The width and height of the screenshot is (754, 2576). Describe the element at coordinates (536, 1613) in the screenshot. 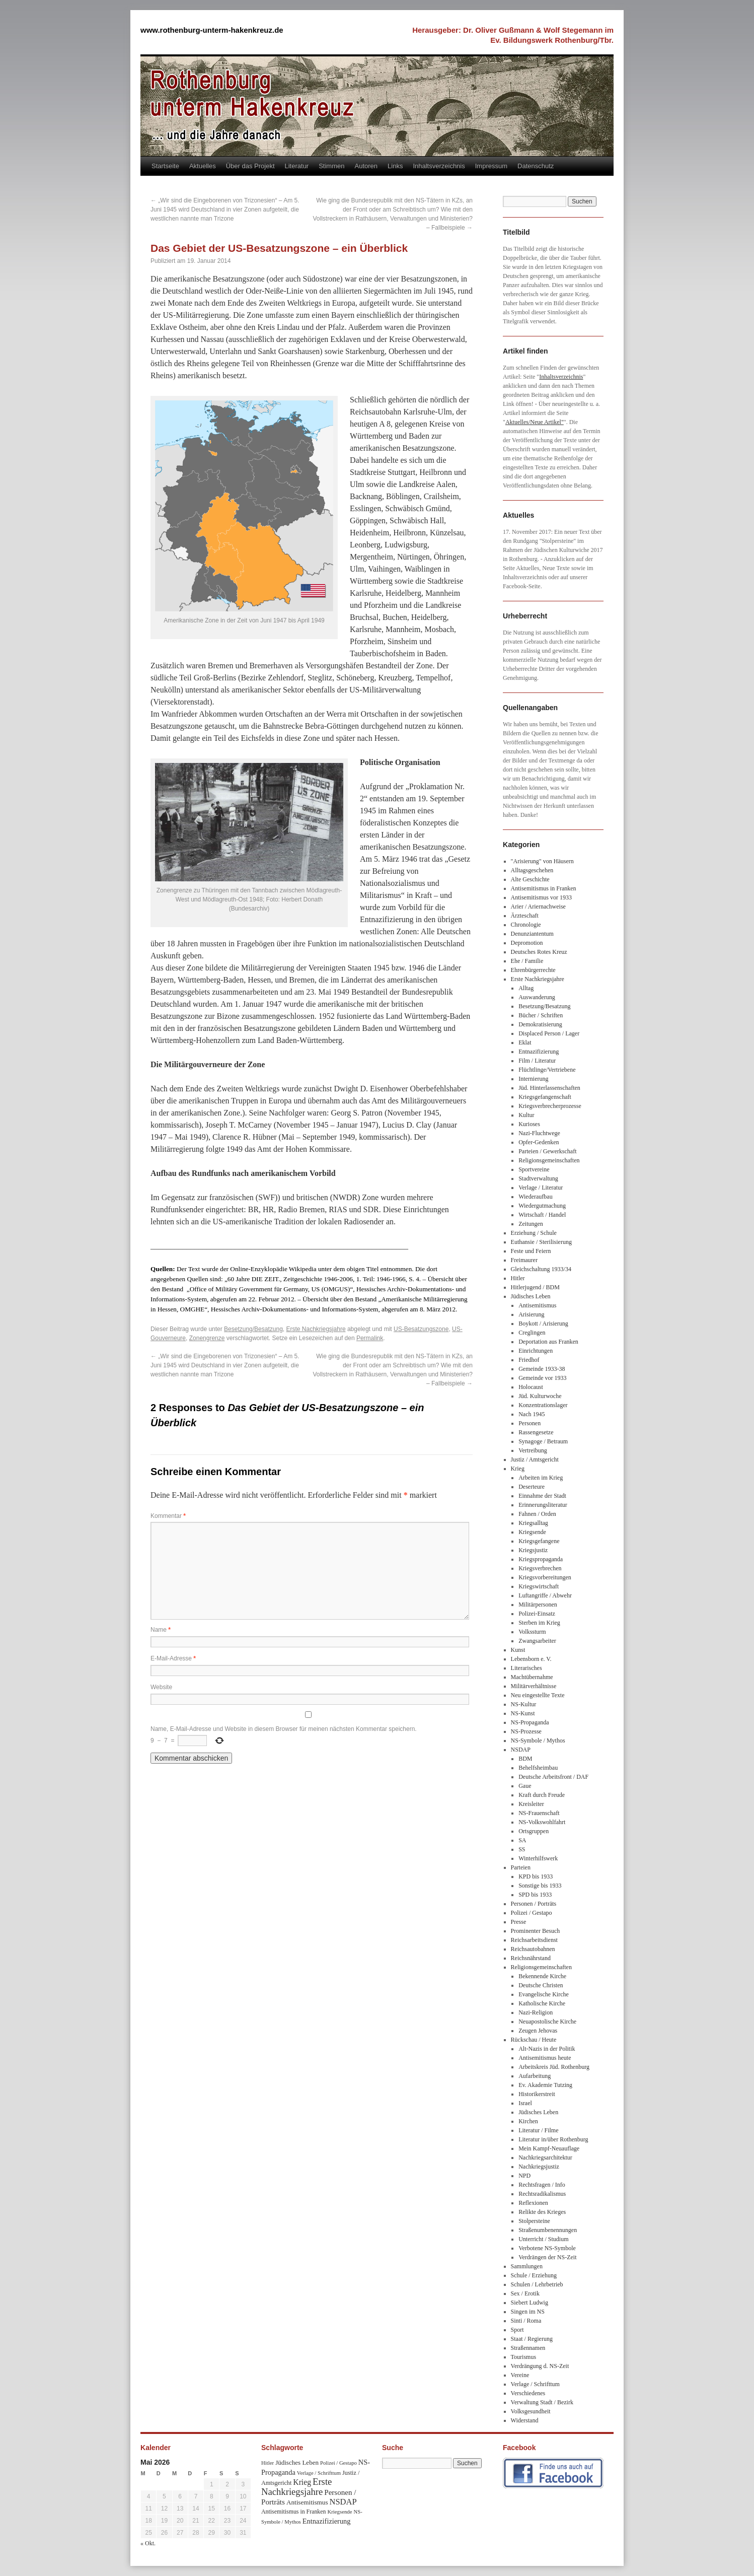

I see `Polizei-Einsatz` at that location.